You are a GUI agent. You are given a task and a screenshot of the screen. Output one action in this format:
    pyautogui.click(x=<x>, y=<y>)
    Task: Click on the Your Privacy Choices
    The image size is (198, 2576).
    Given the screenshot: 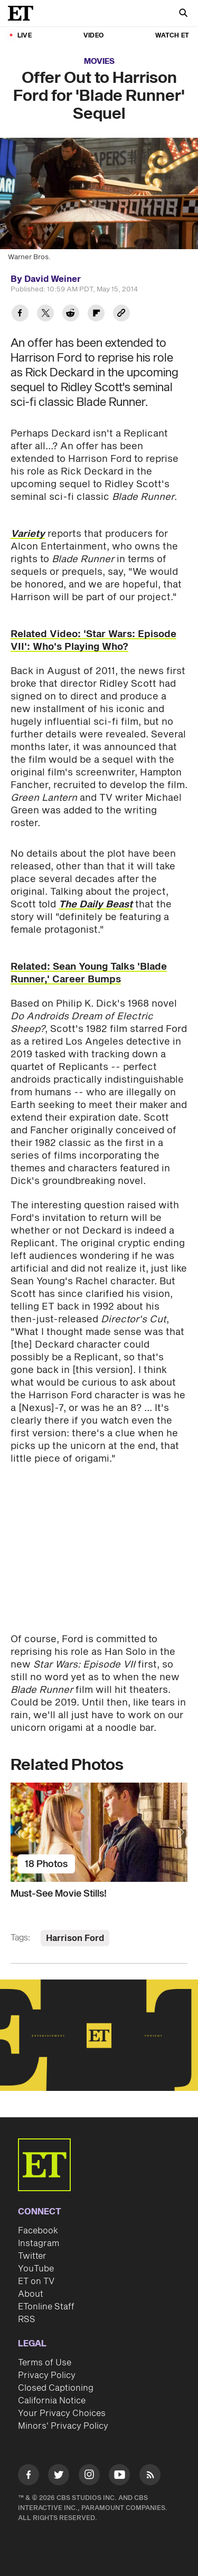 What is the action you would take?
    pyautogui.click(x=62, y=2413)
    